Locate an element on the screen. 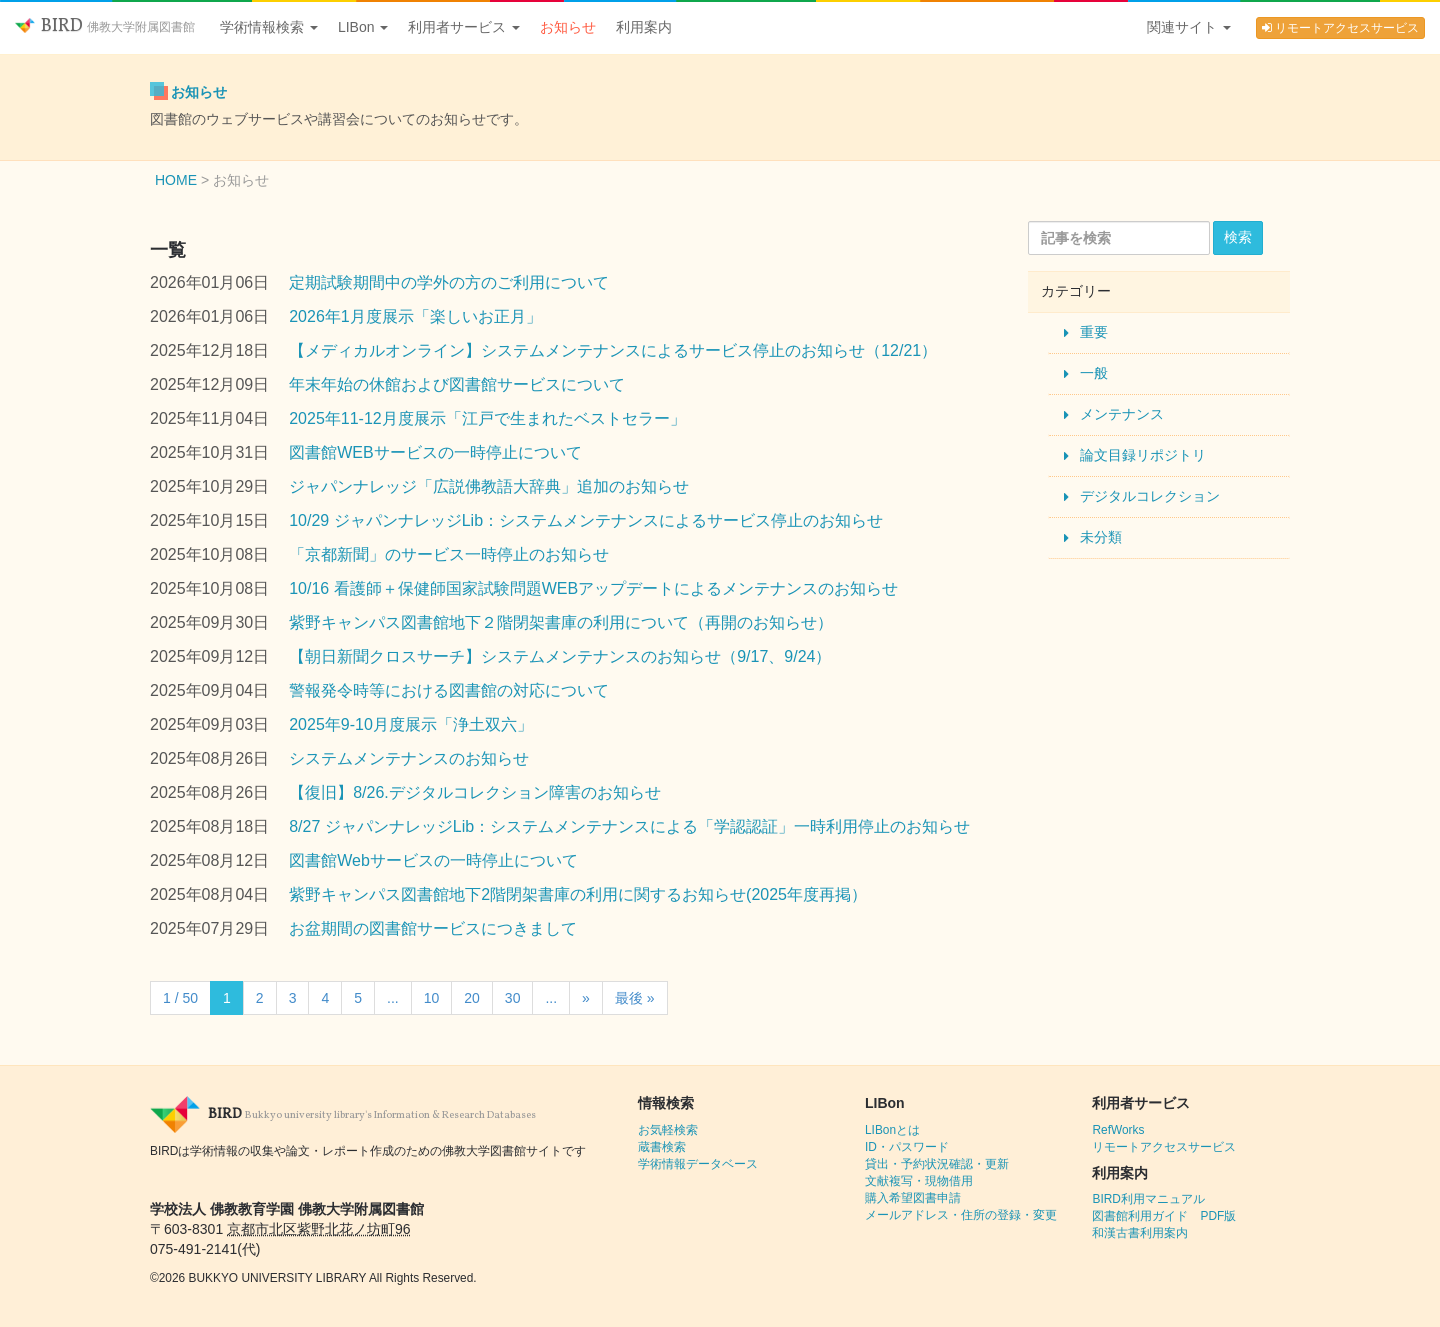 Image resolution: width=1440 pixels, height=1327 pixels. 検索 is located at coordinates (1238, 237).